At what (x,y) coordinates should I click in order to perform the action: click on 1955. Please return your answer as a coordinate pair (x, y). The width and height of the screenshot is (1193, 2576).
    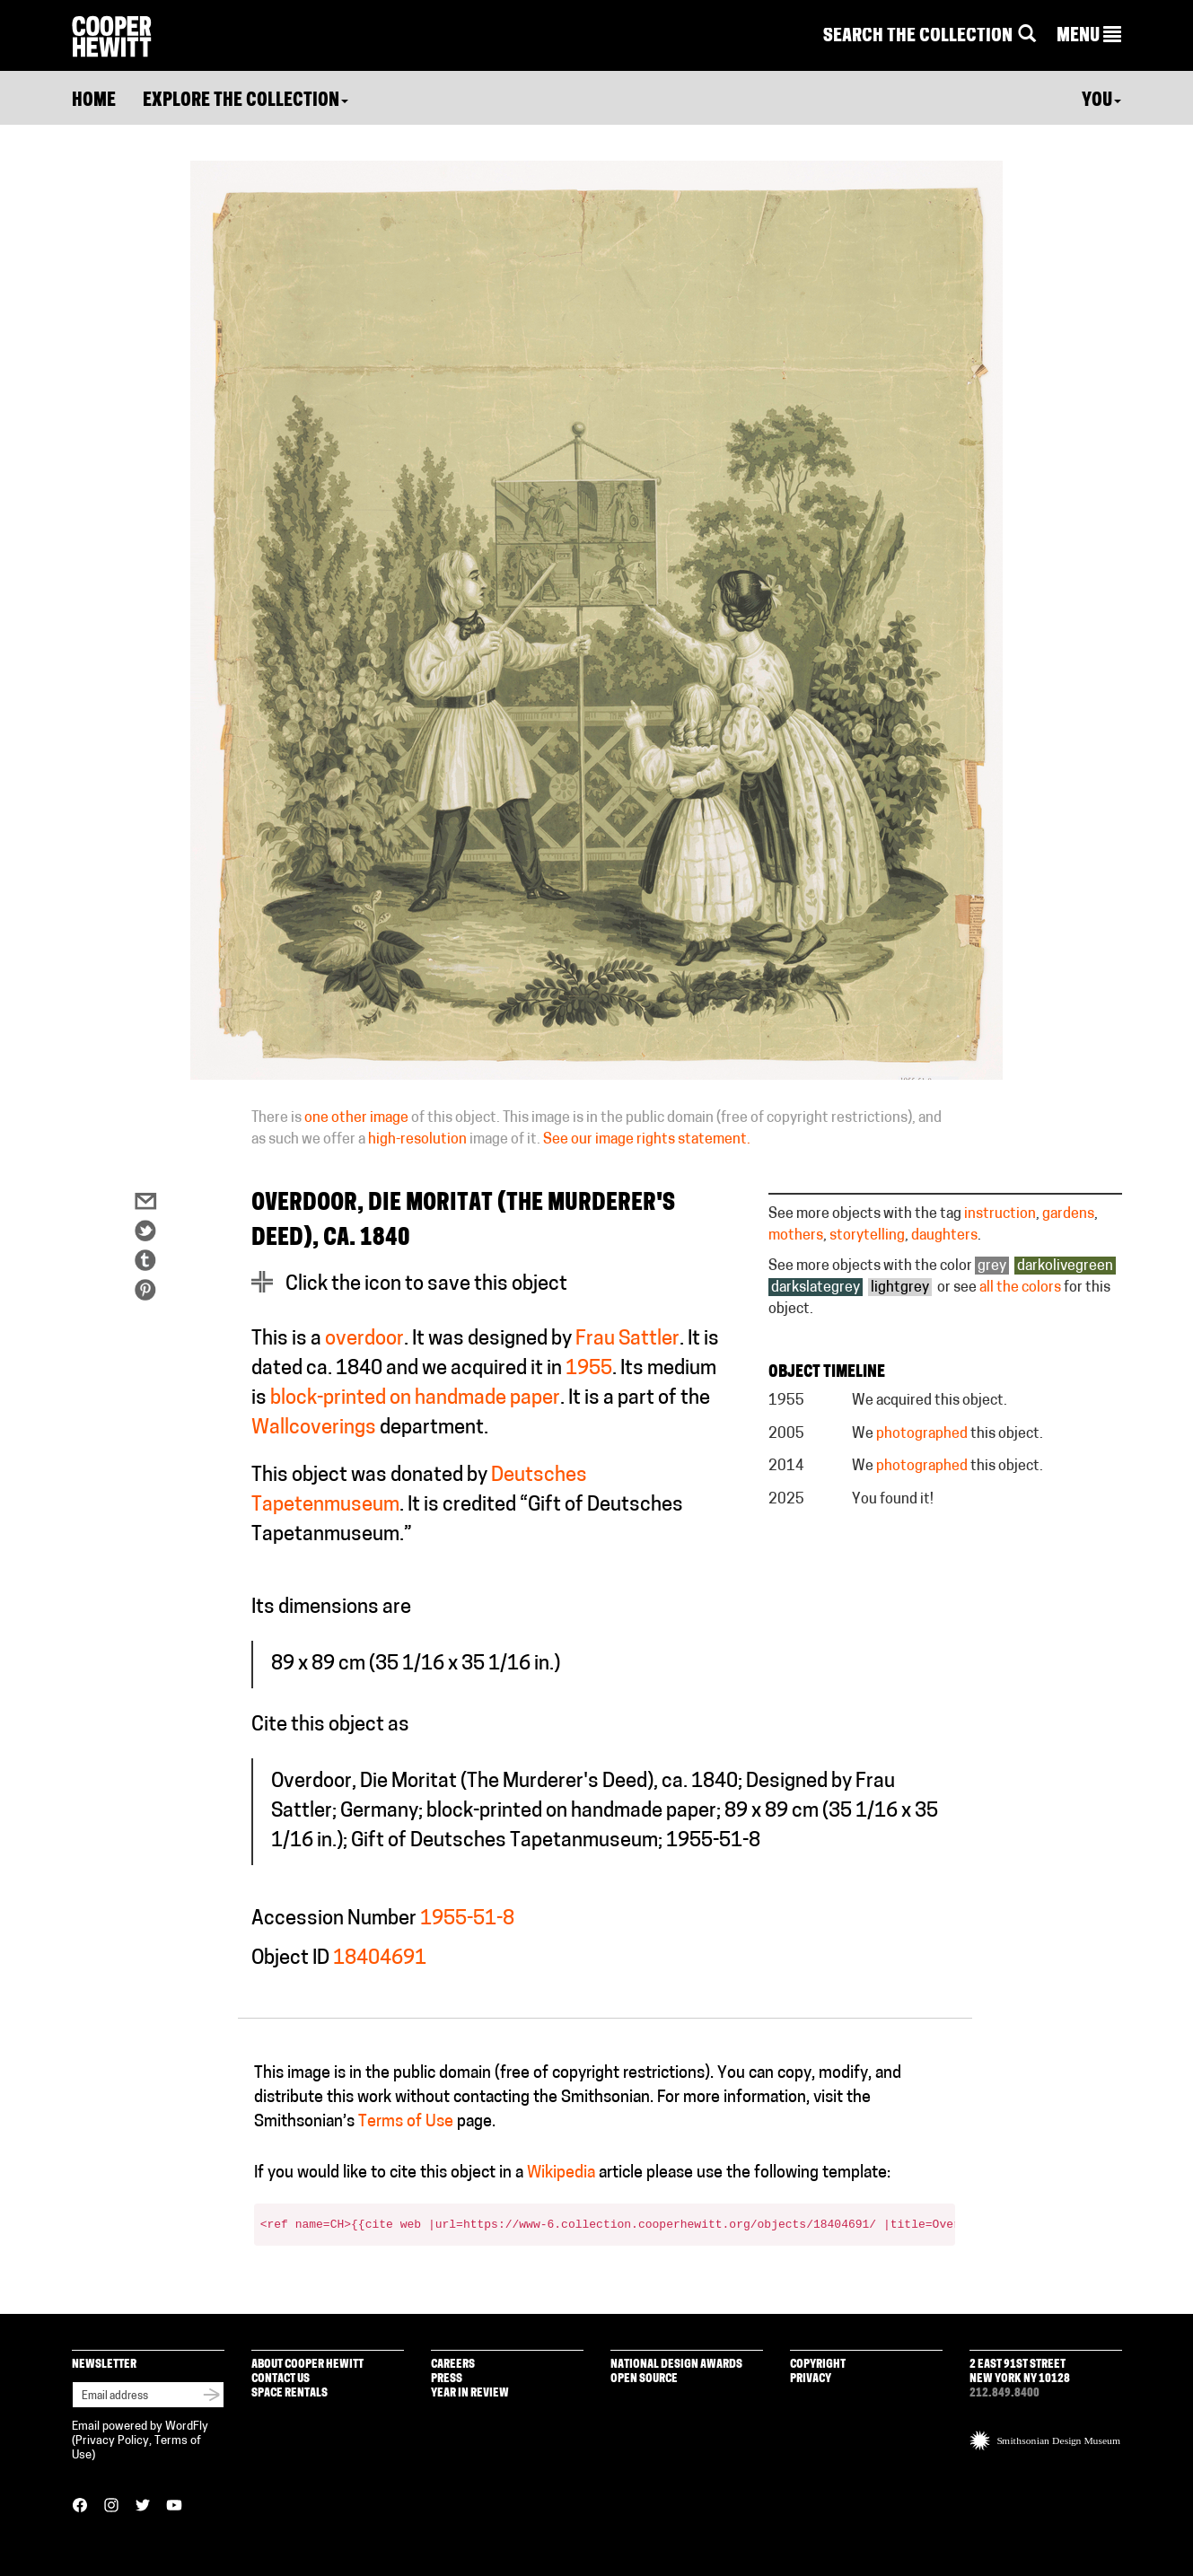
    Looking at the image, I should click on (589, 1369).